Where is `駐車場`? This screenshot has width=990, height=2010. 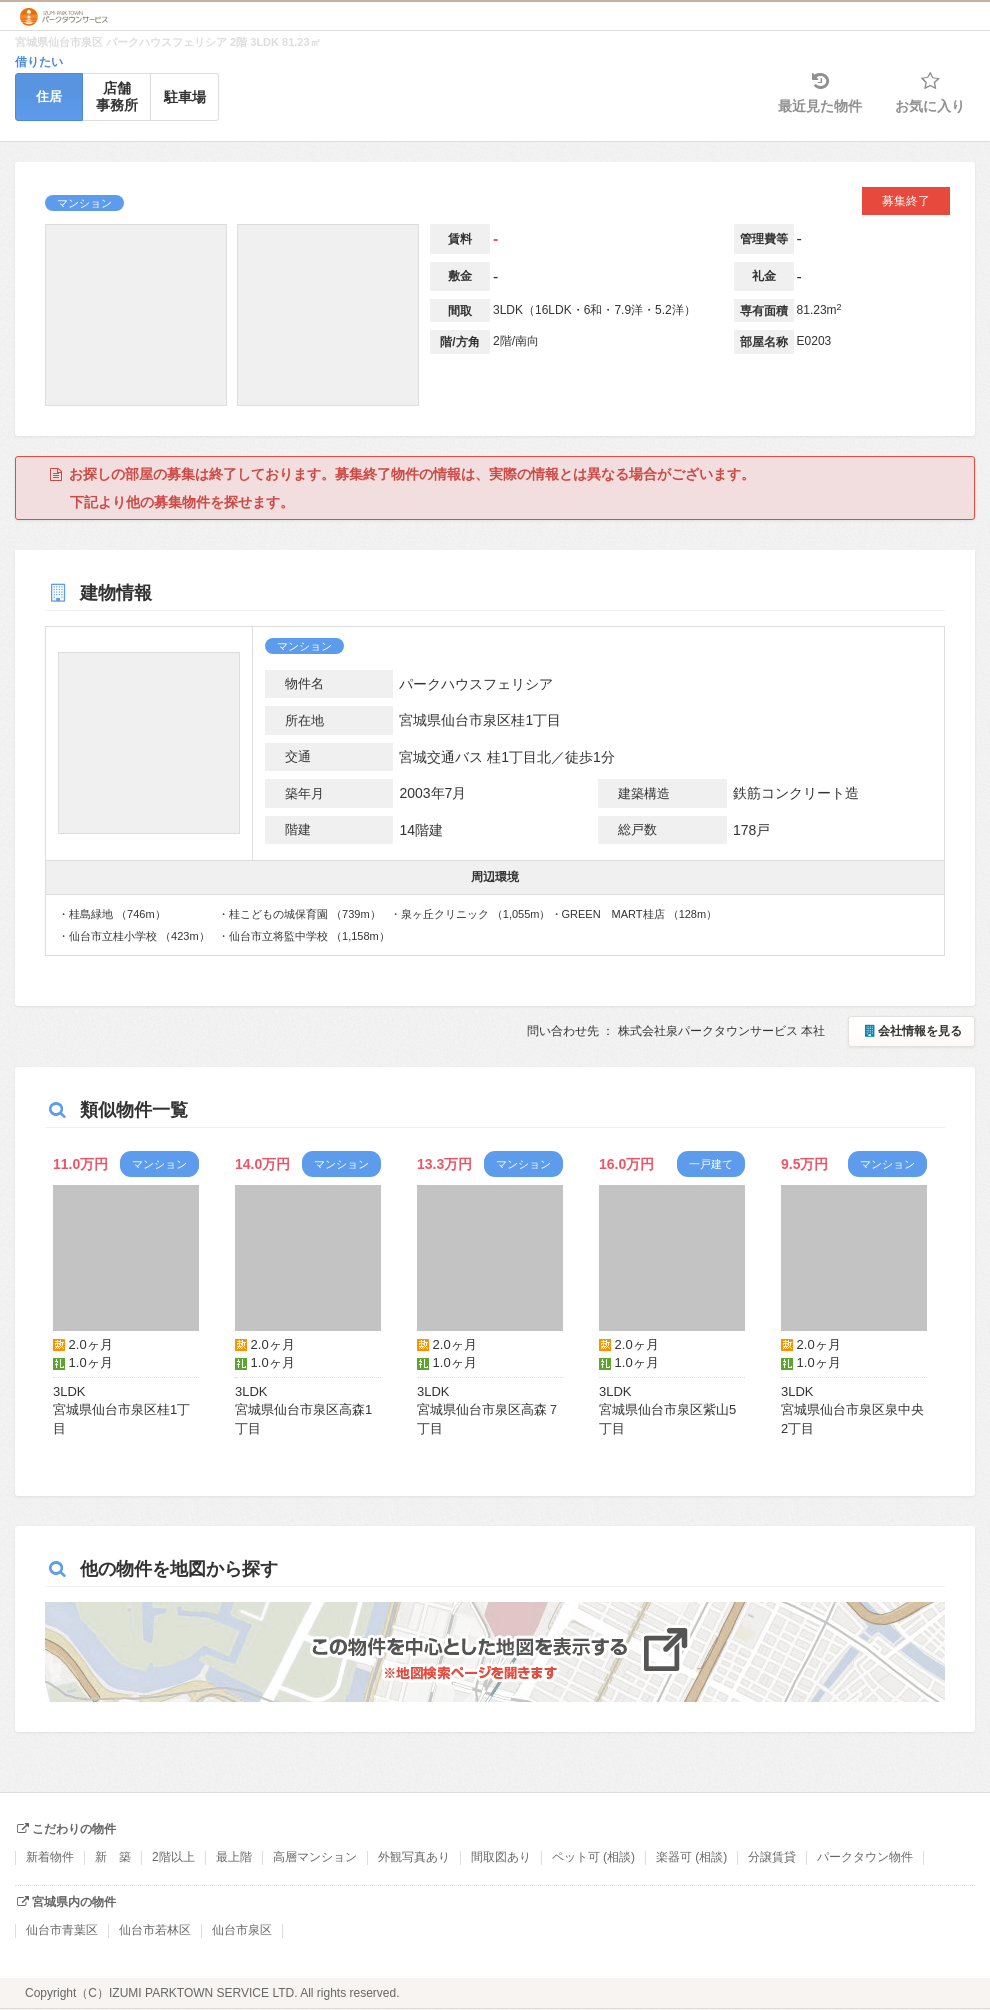
駐車場 is located at coordinates (185, 97).